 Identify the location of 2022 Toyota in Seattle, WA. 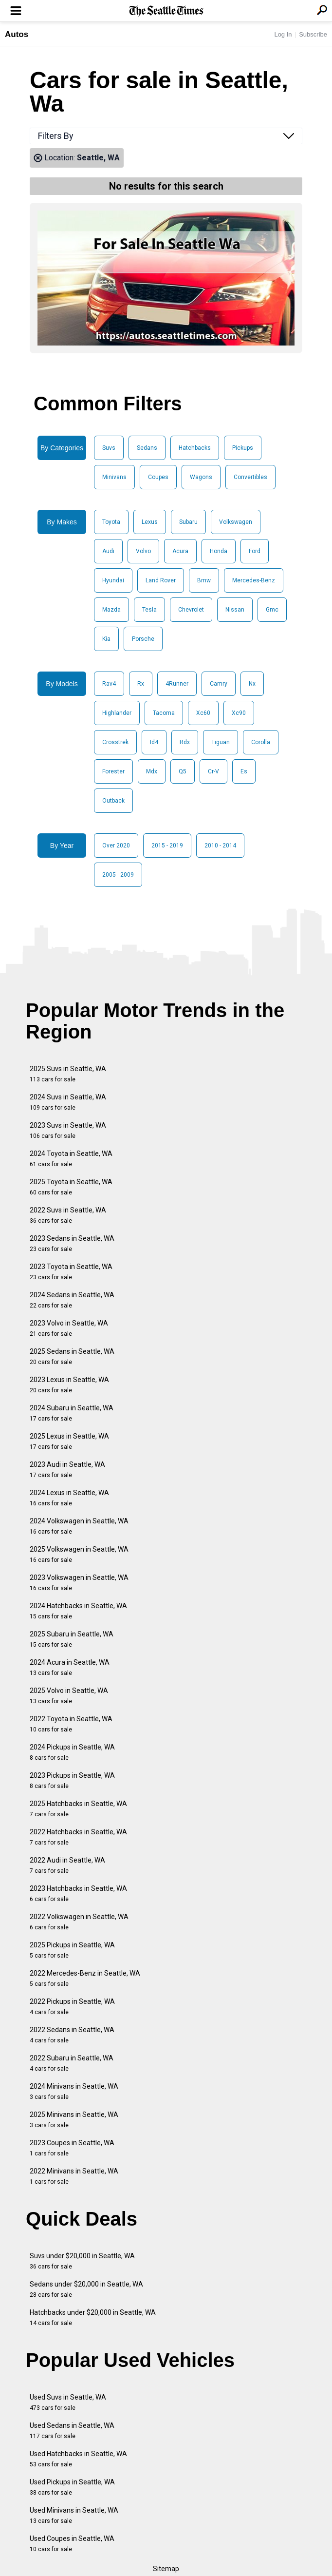
(71, 1724).